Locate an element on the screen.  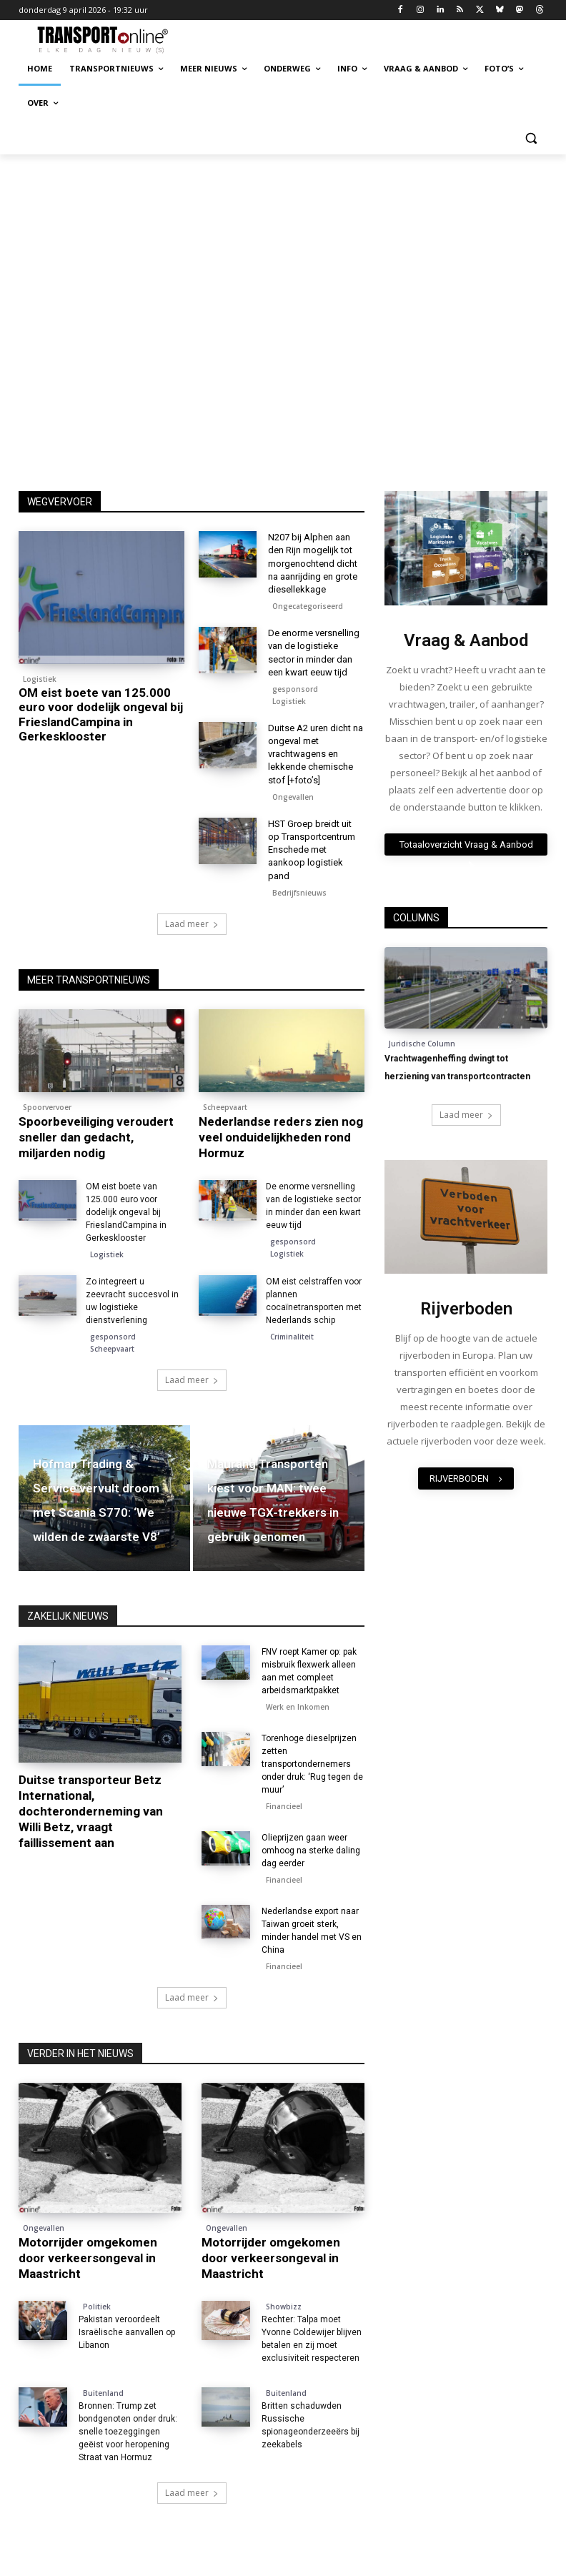
Olieprijzen gaan weer omhoog na sterke daling dag eerder is located at coordinates (311, 1850).